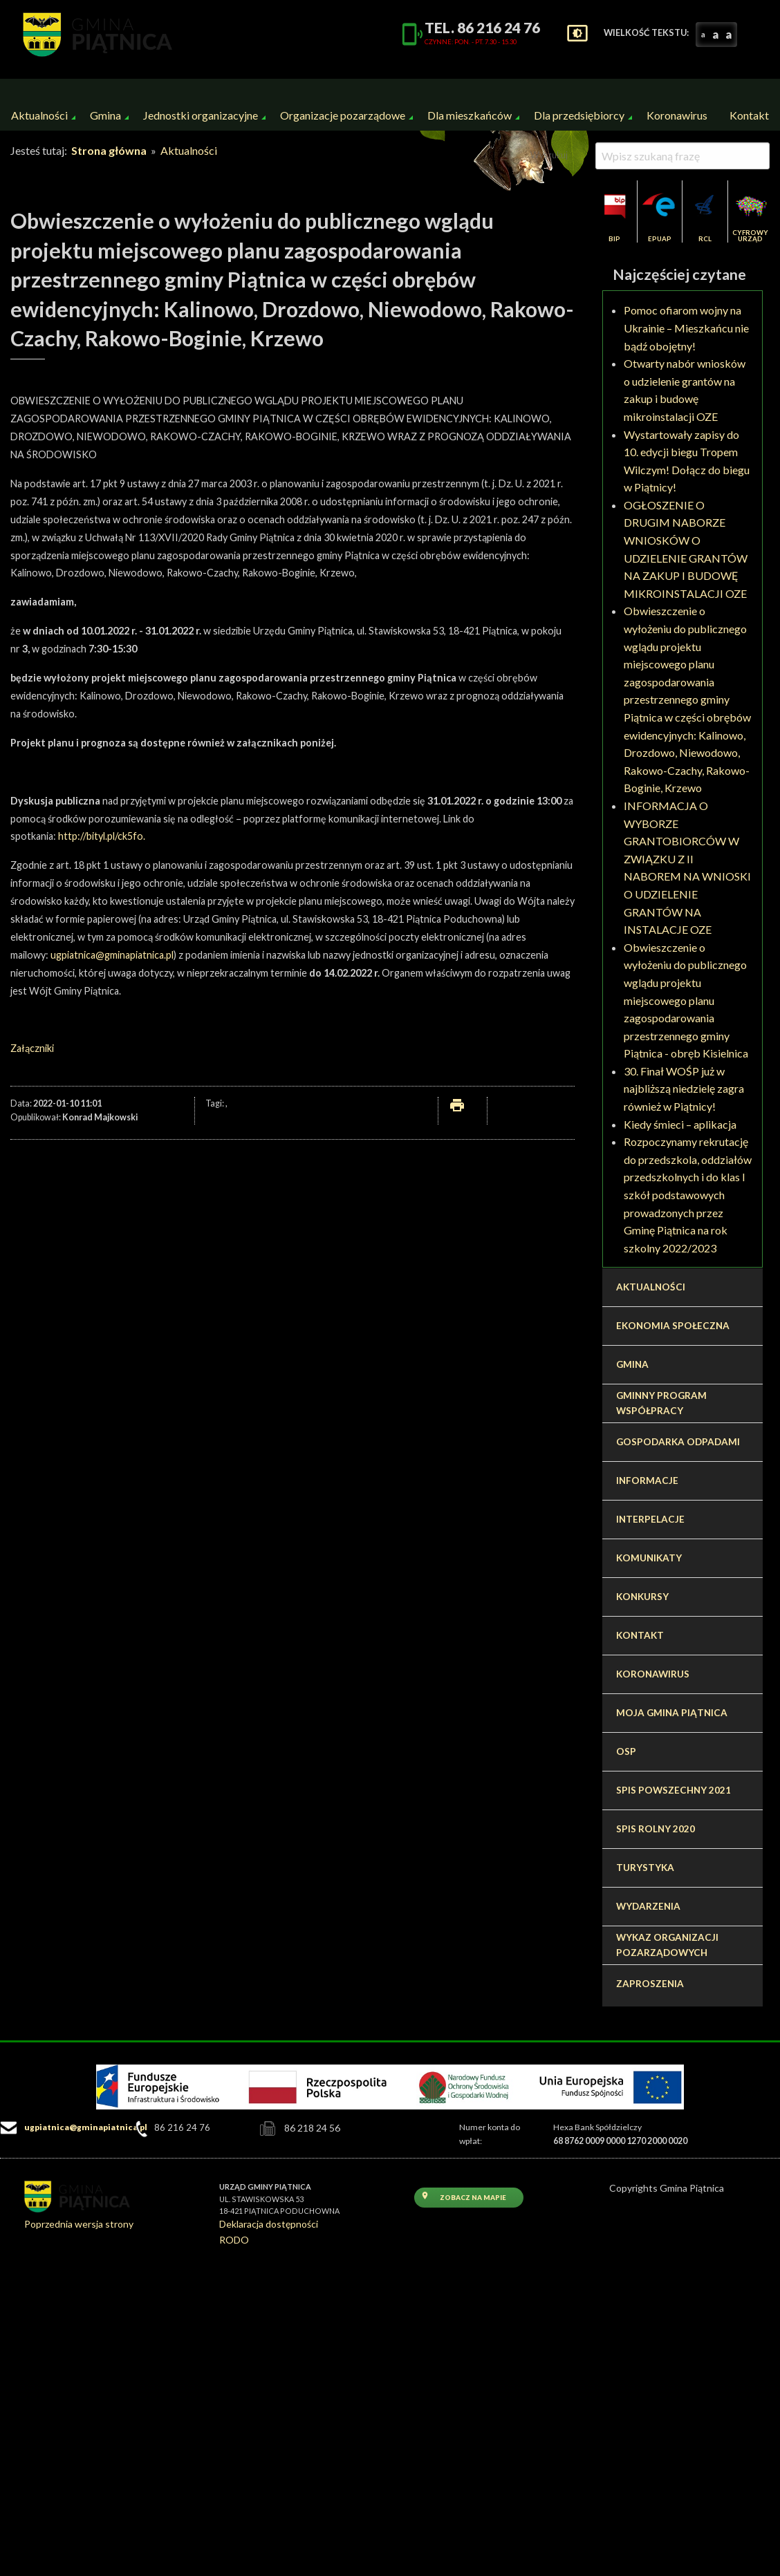  Describe the element at coordinates (648, 1906) in the screenshot. I see `Wydarzenia` at that location.